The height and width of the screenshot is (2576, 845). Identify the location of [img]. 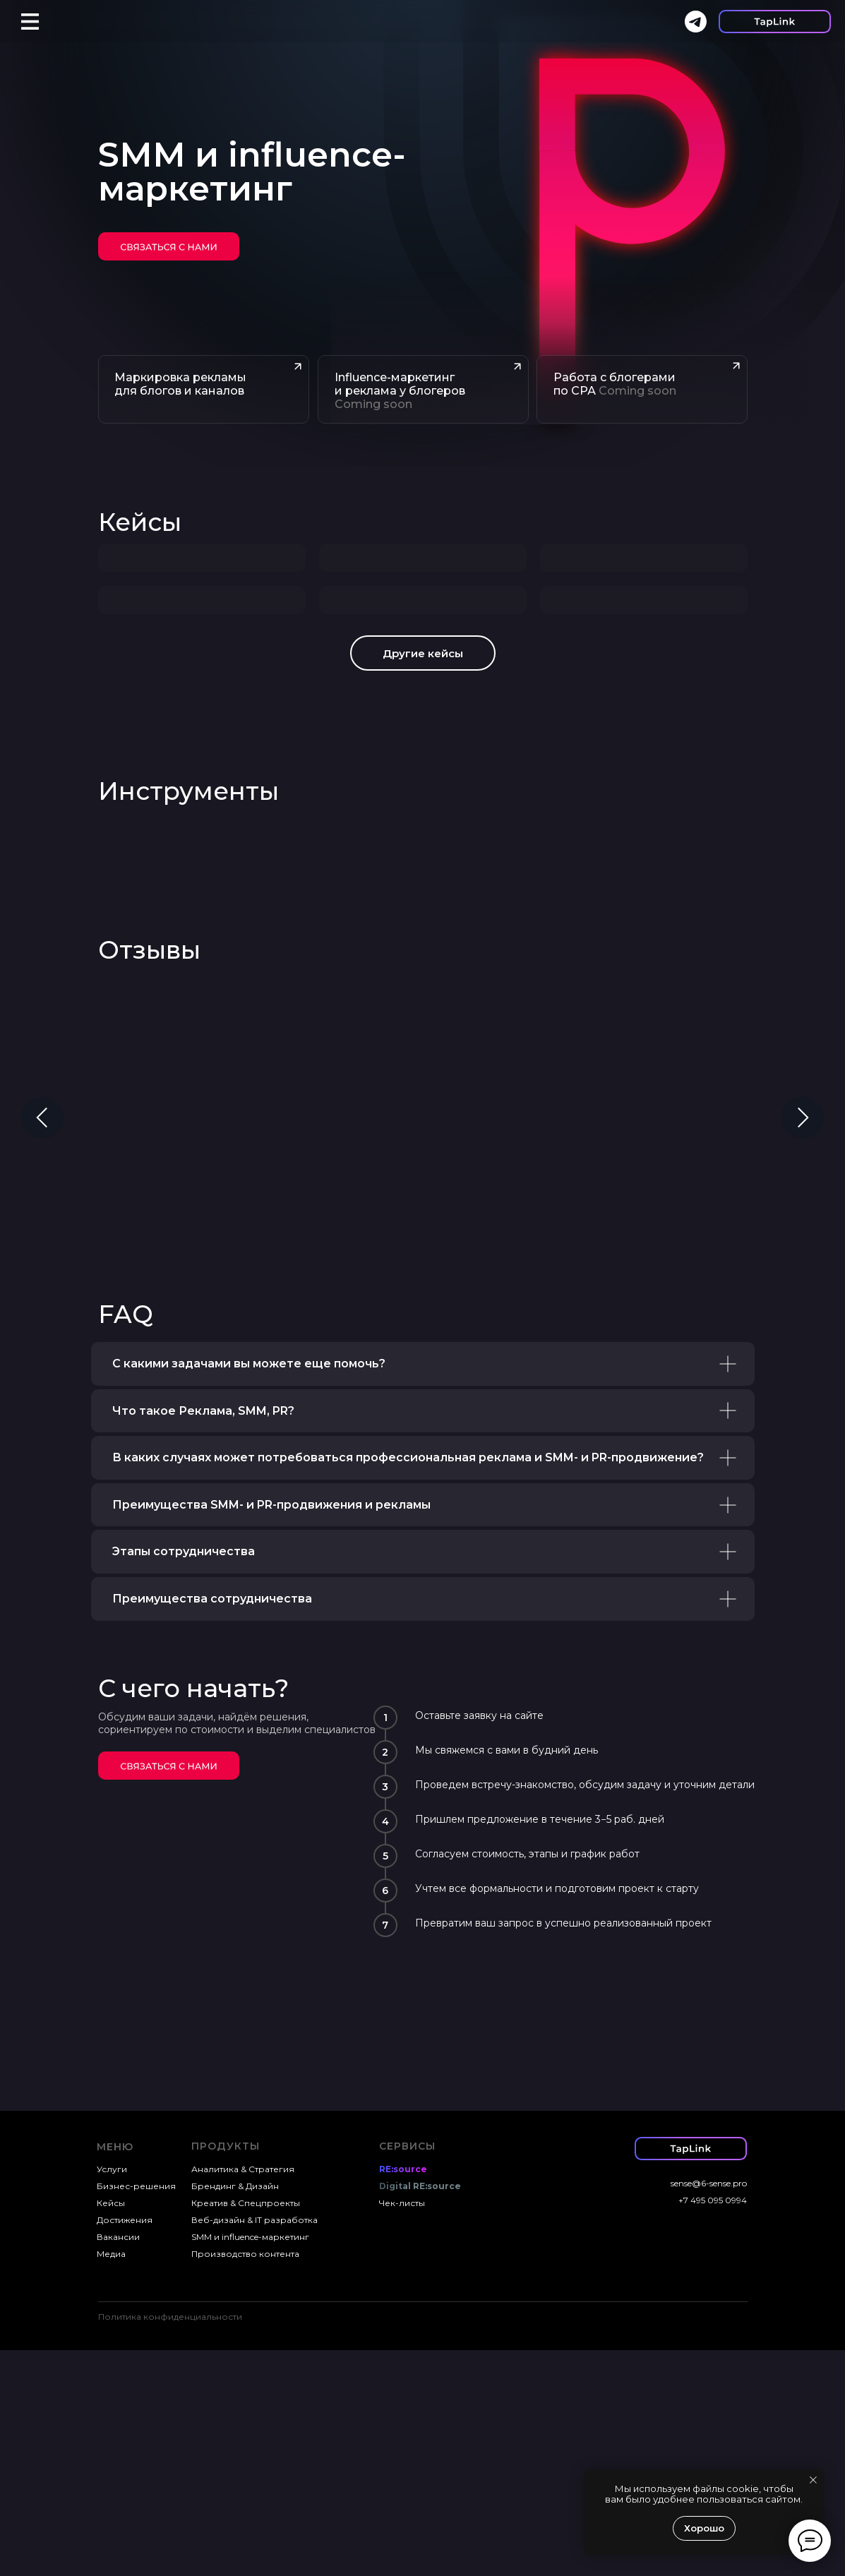
(168, 246).